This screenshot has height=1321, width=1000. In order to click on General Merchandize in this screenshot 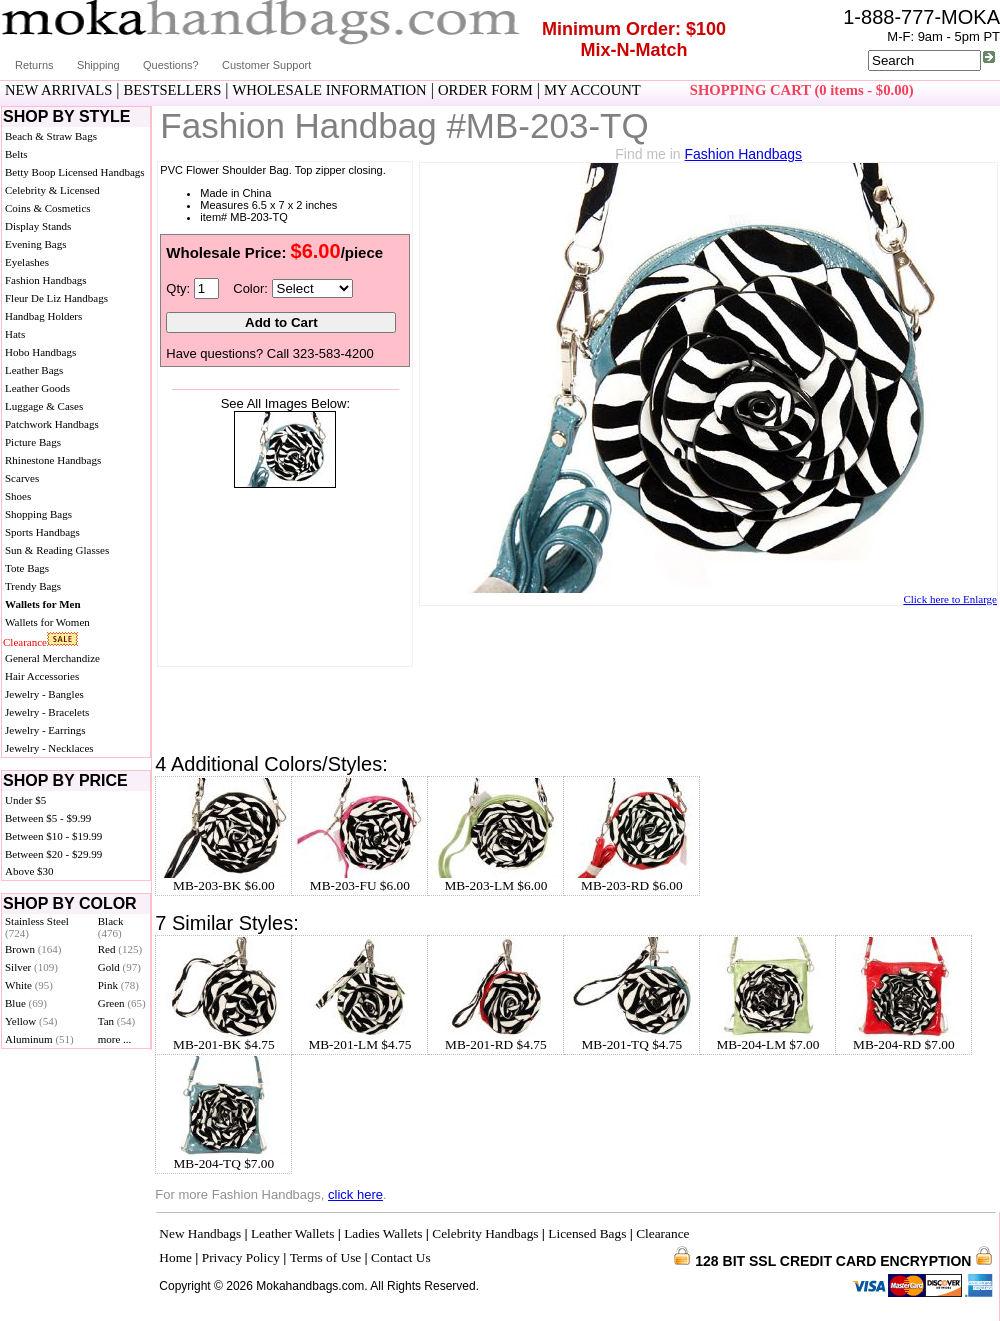, I will do `click(52, 658)`.